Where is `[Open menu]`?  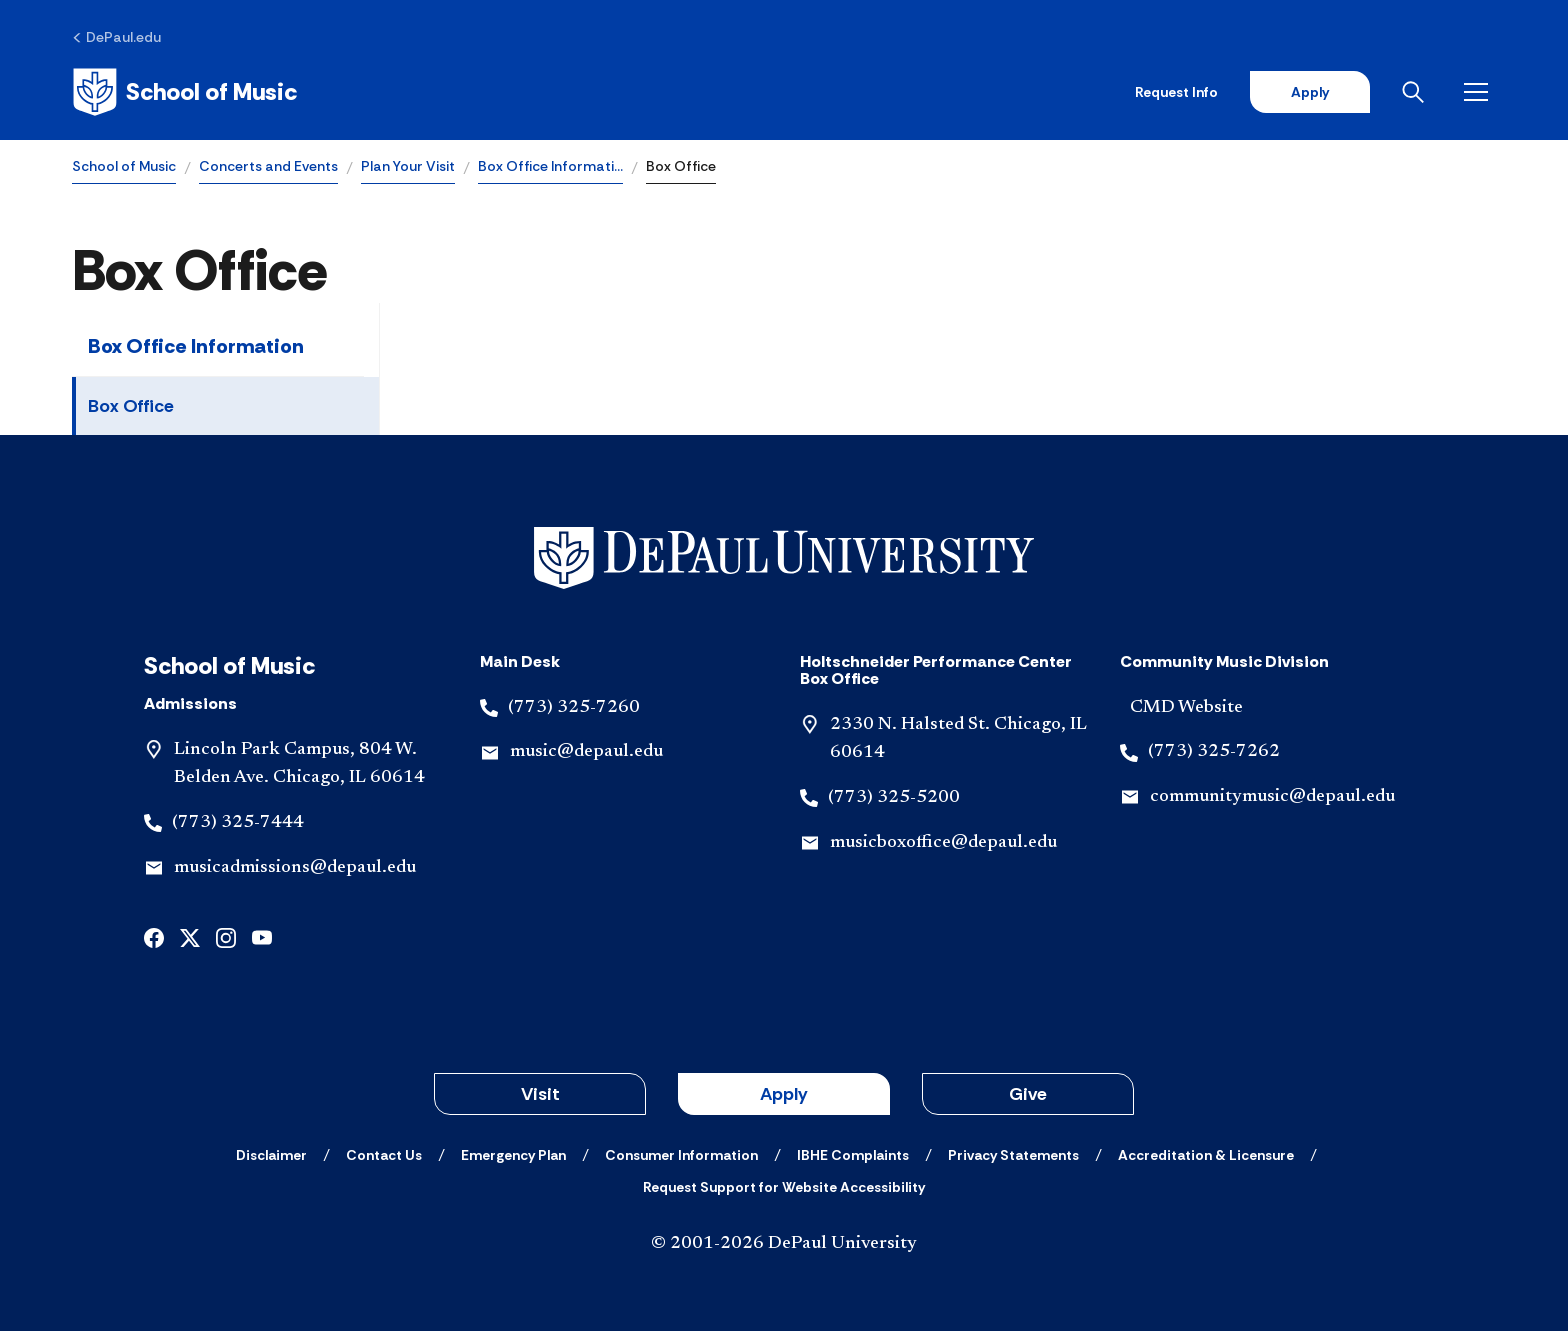 [Open menu] is located at coordinates (1480, 92).